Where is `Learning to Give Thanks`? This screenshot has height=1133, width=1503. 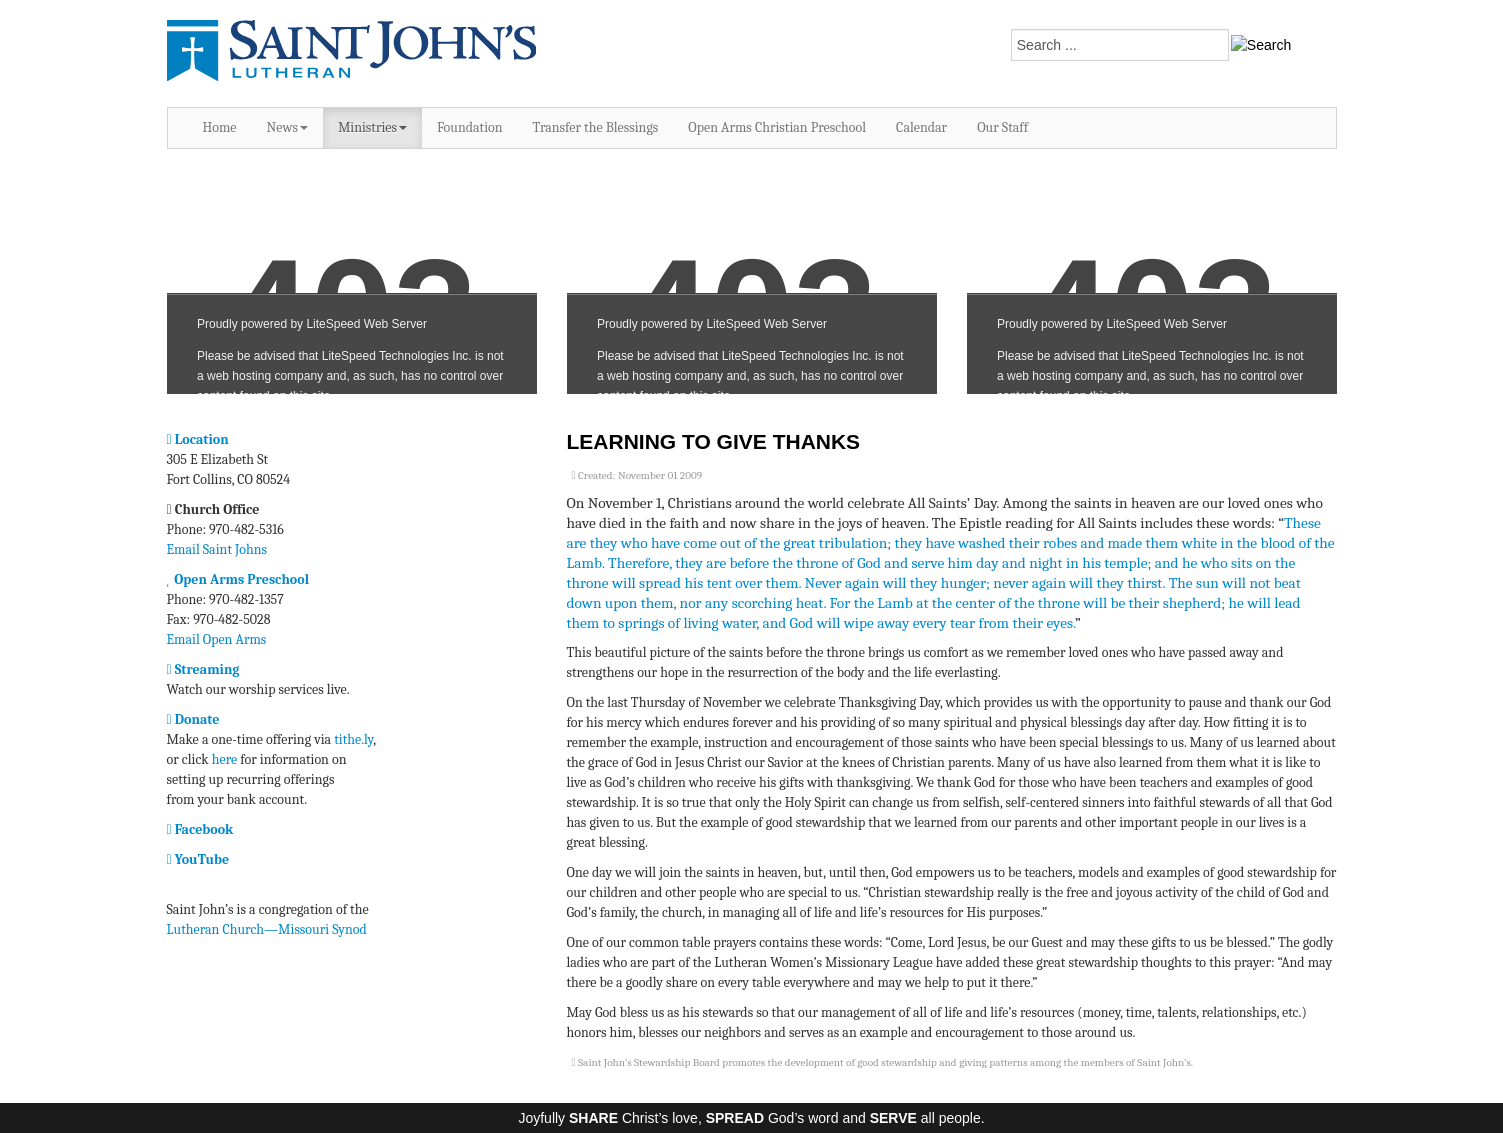
Learning to Give Thanks is located at coordinates (714, 441).